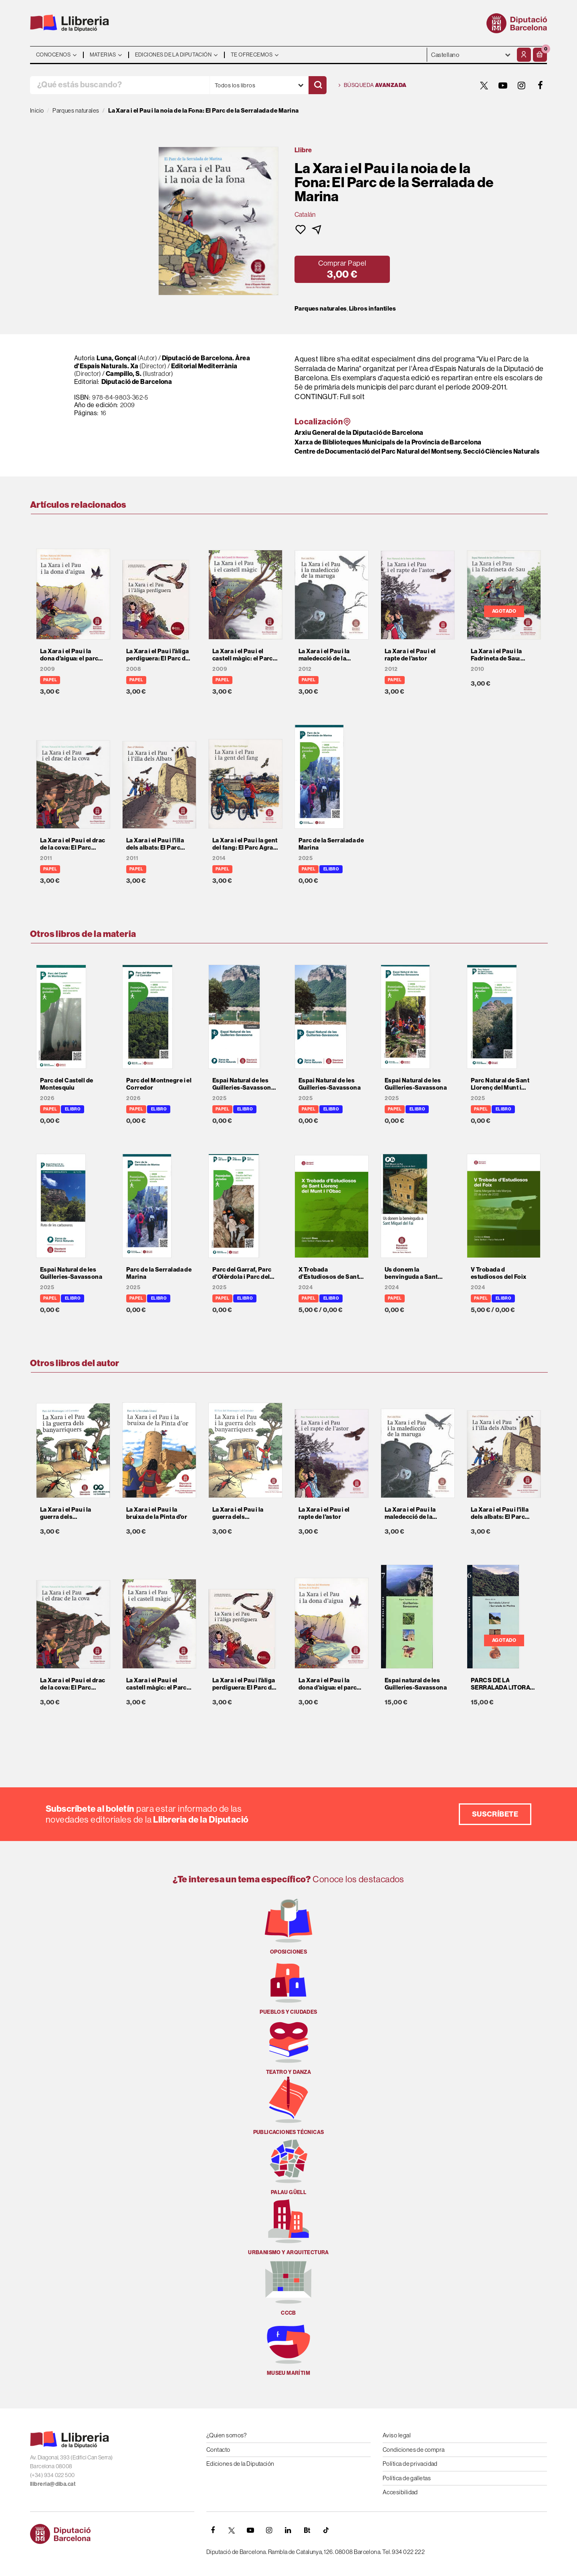 This screenshot has height=2576, width=577. I want to click on Accesibilidad, so click(400, 2492).